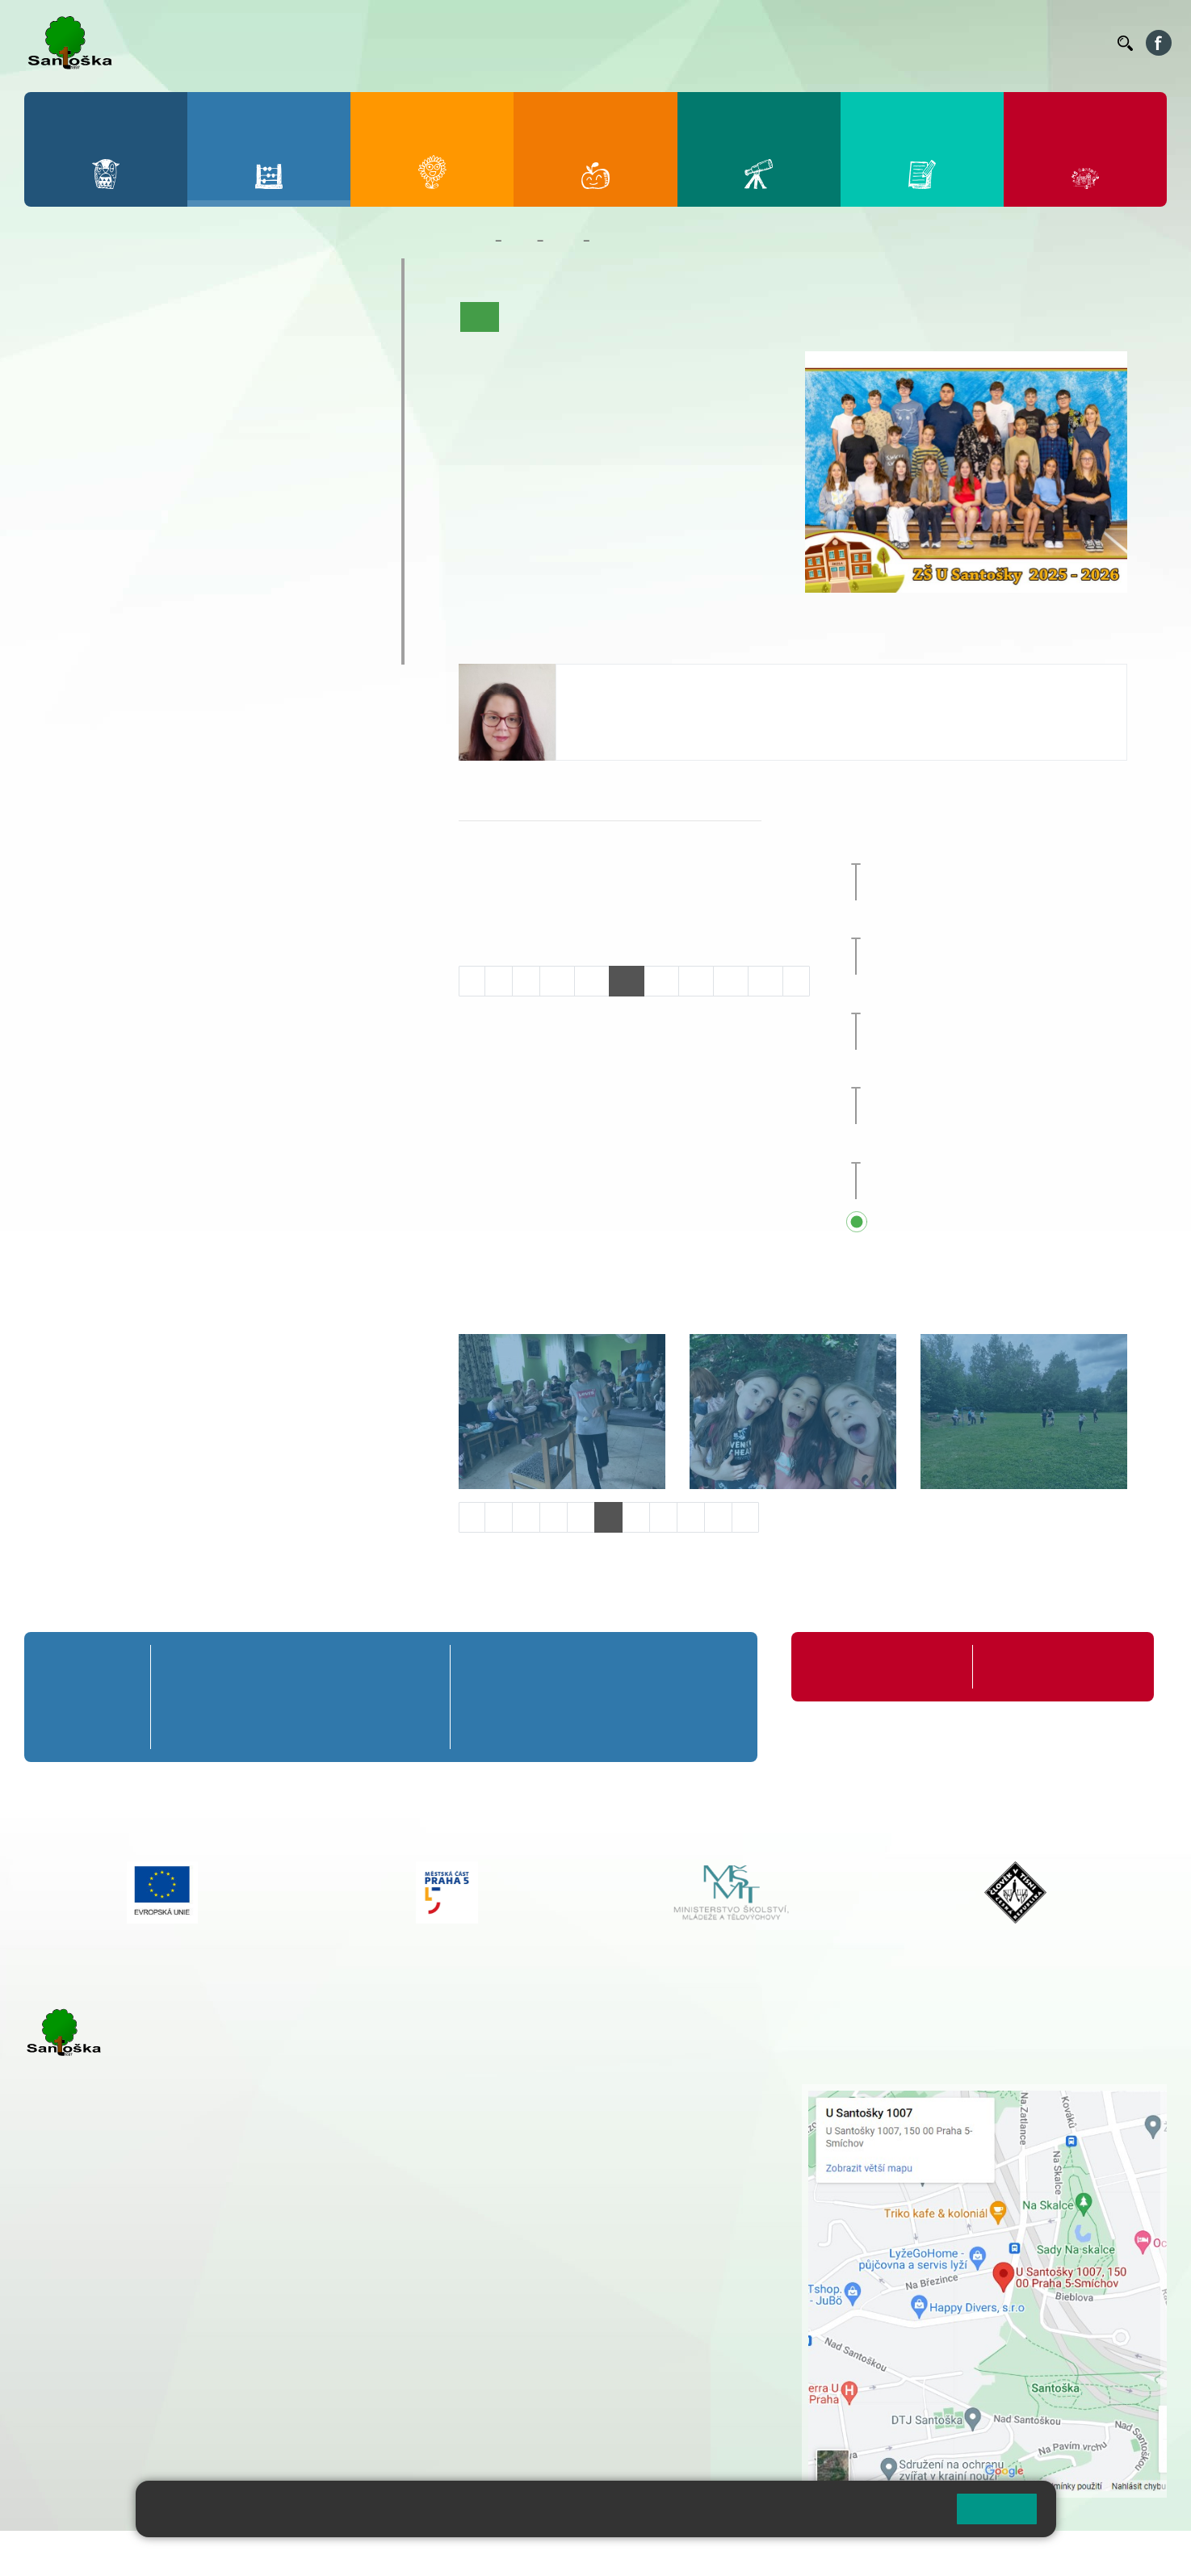 The width and height of the screenshot is (1191, 2576). Describe the element at coordinates (538, 2092) in the screenshot. I see `+ 420 251 001 721` at that location.